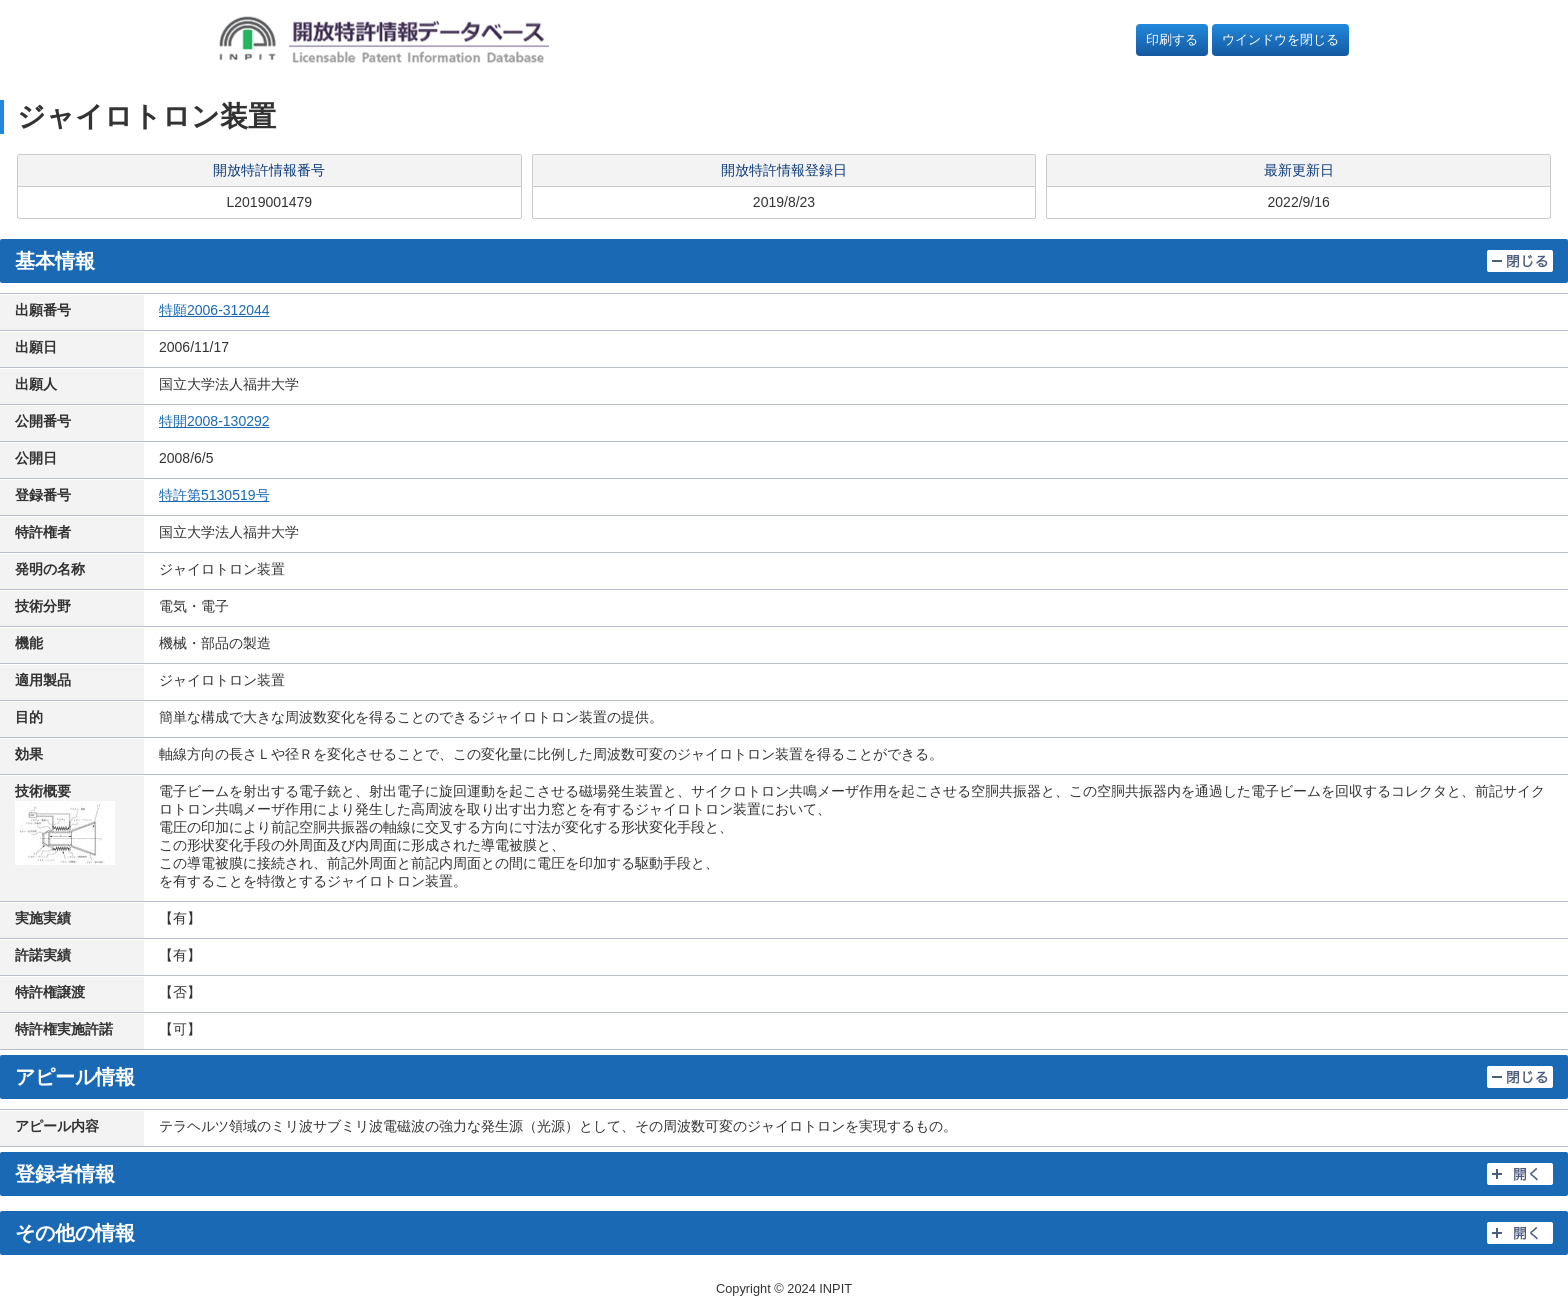 The width and height of the screenshot is (1568, 1298). Describe the element at coordinates (214, 310) in the screenshot. I see `特願2006-312044` at that location.